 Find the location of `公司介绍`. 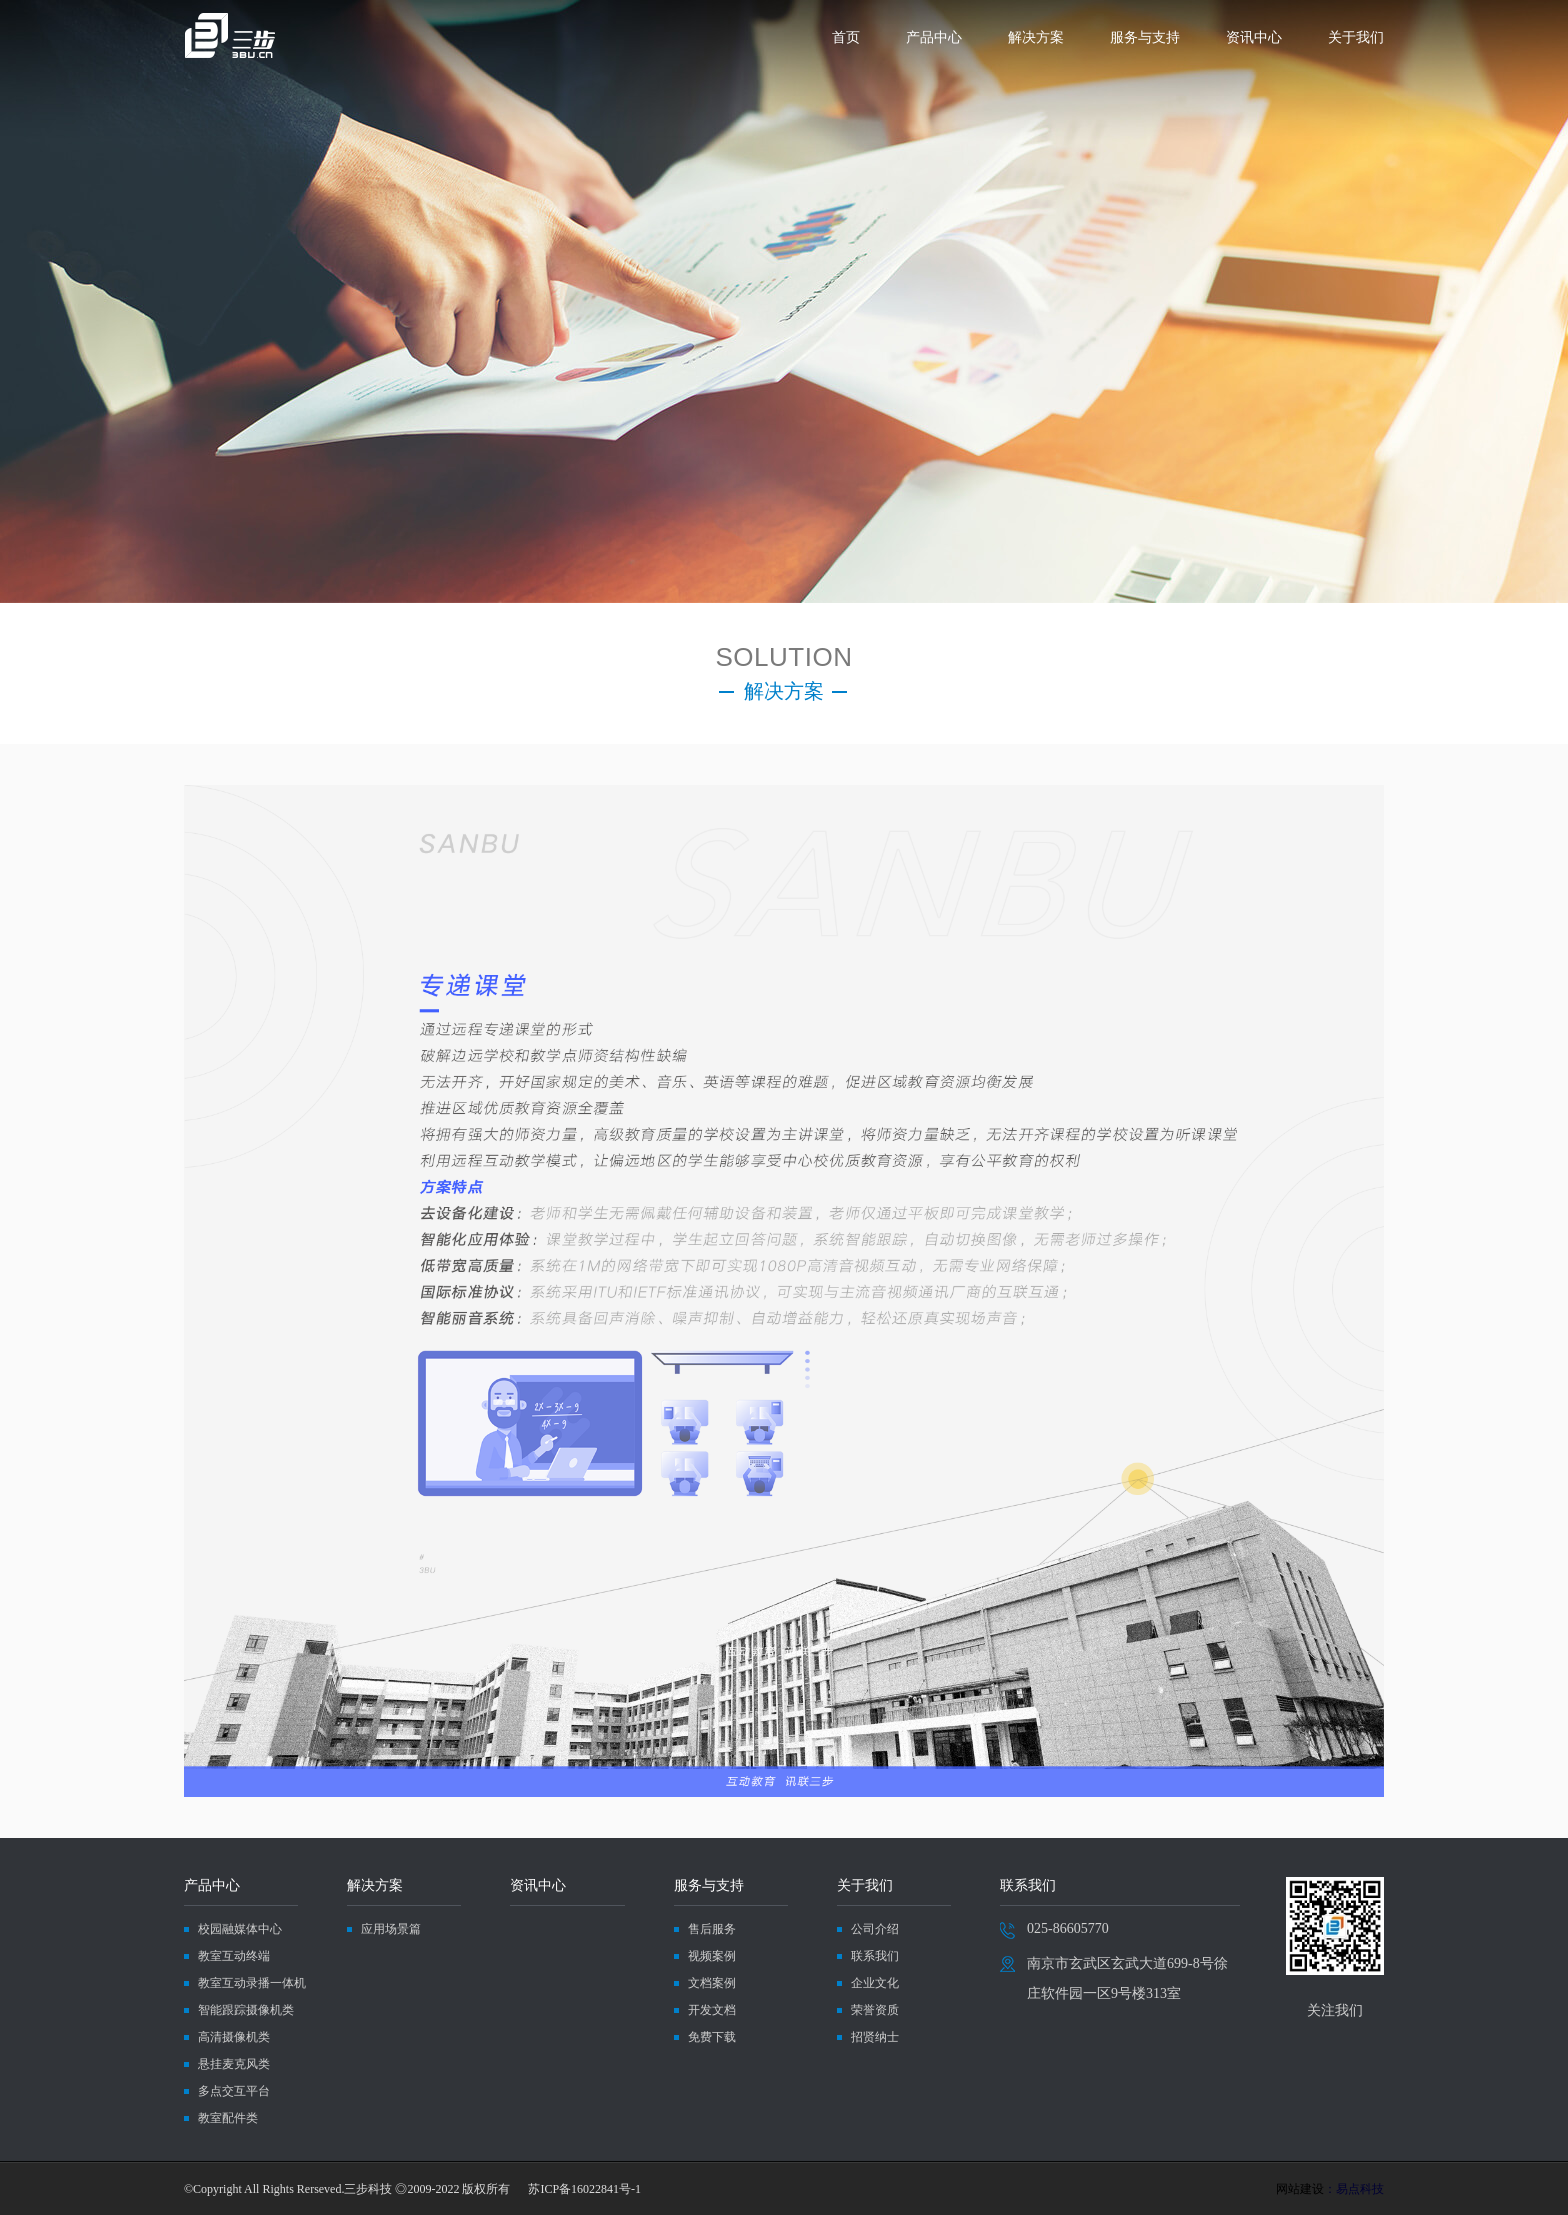

公司介绍 is located at coordinates (875, 1929).